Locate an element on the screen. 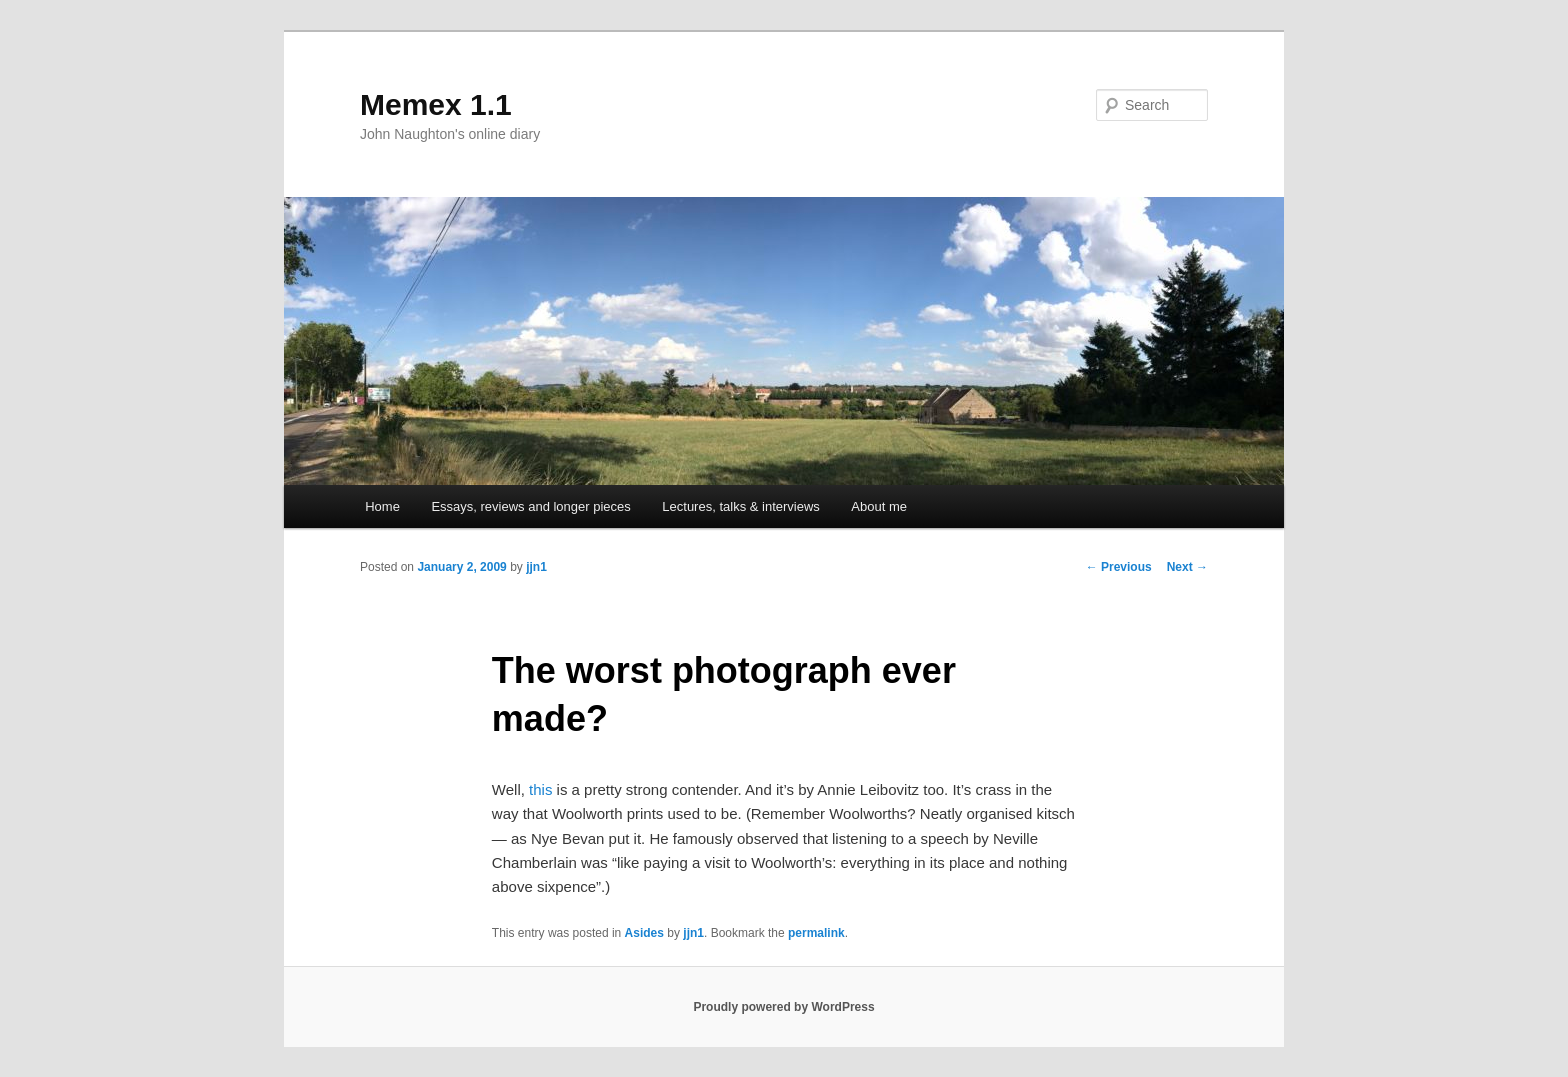 The width and height of the screenshot is (1568, 1077). Home is located at coordinates (382, 506).